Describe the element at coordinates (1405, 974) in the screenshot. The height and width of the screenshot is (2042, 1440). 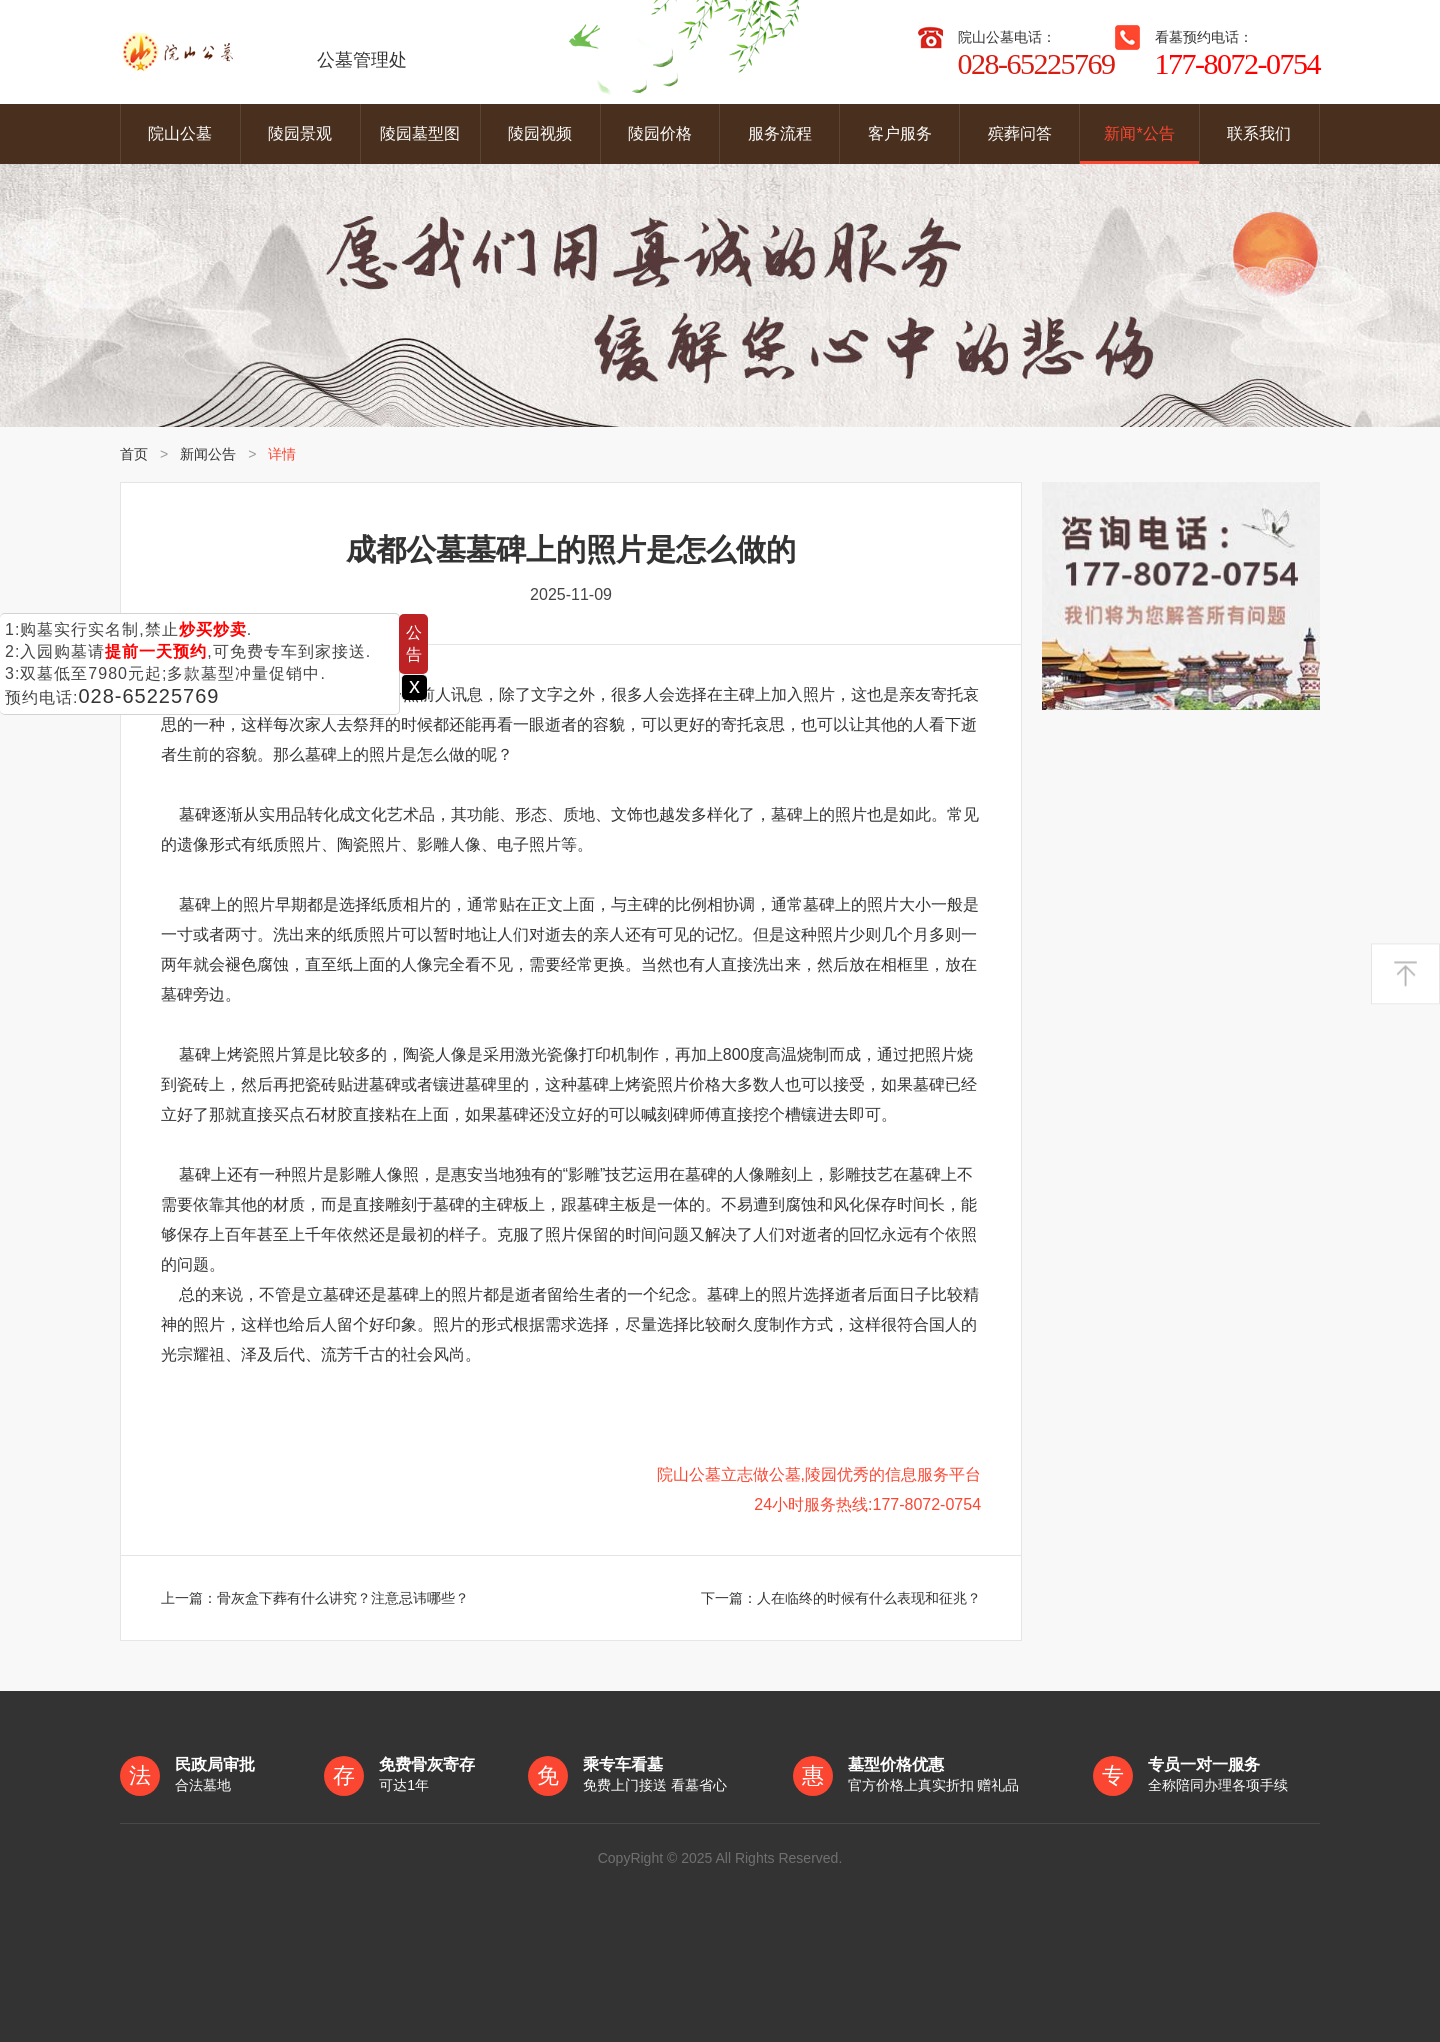
I see `返回顶部` at that location.